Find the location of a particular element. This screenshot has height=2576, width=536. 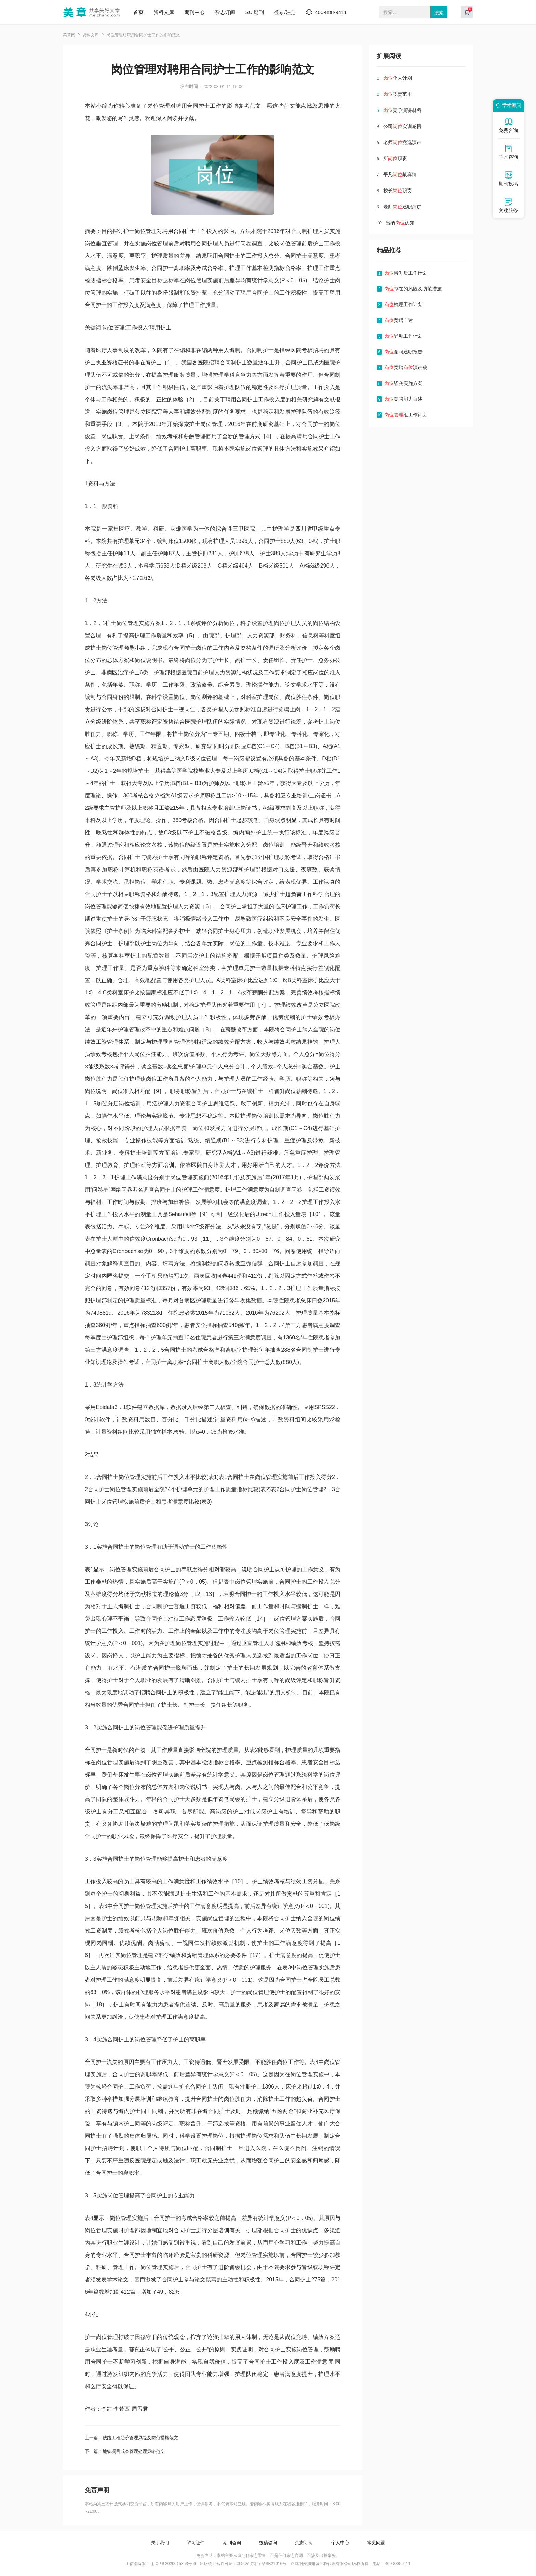

岗位 is located at coordinates (140, 231).